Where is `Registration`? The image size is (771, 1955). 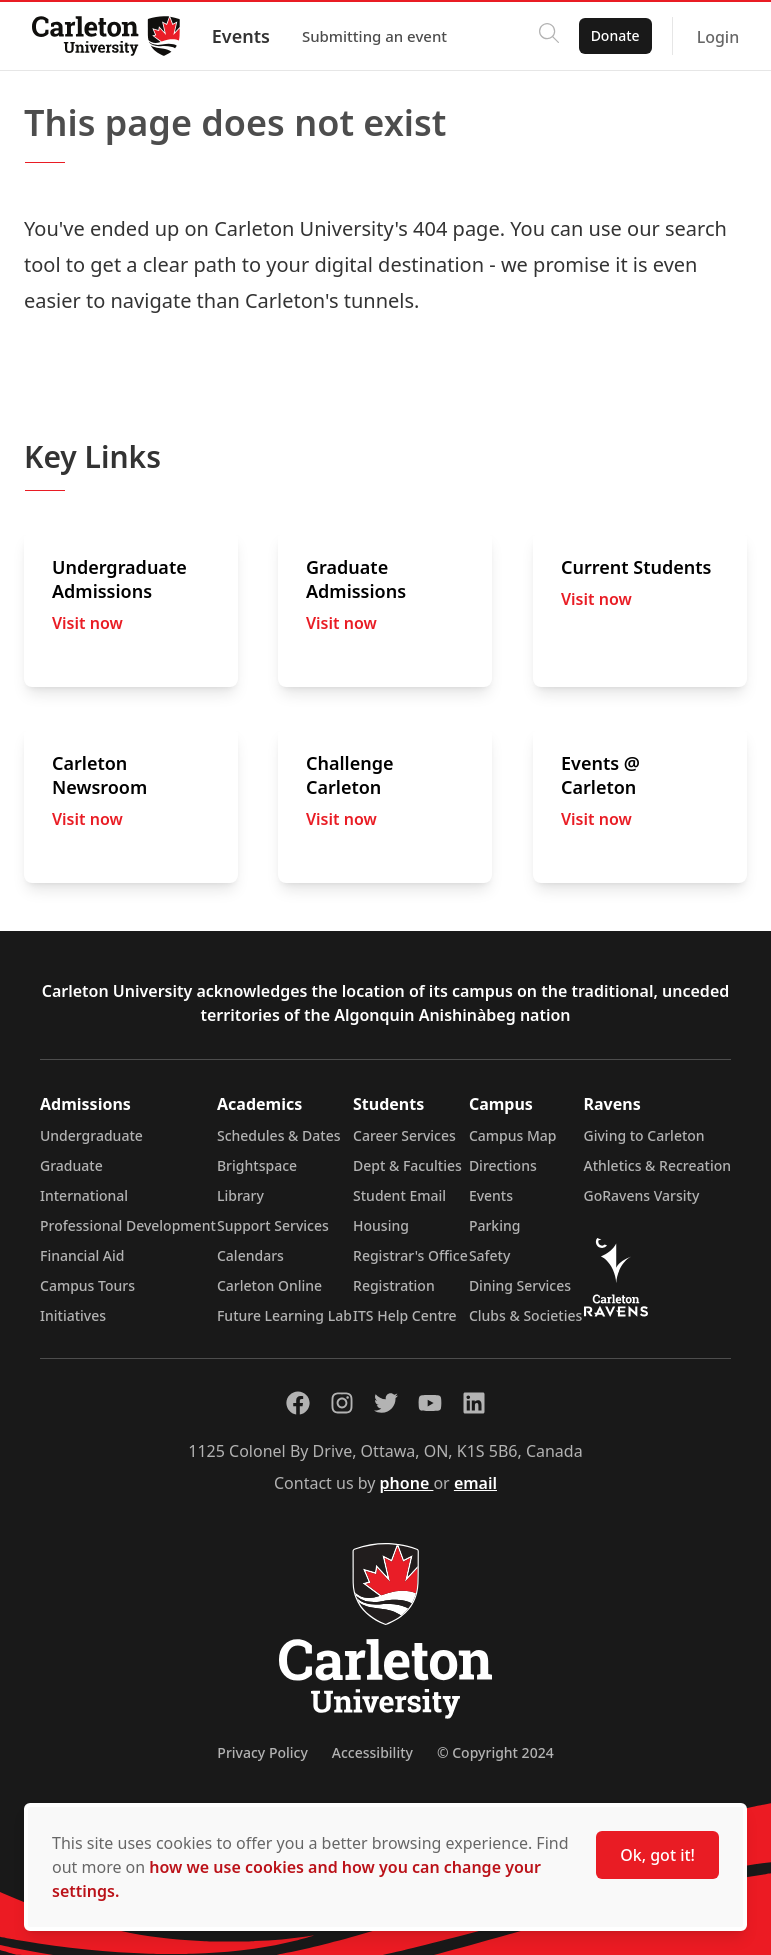
Registration is located at coordinates (394, 1285).